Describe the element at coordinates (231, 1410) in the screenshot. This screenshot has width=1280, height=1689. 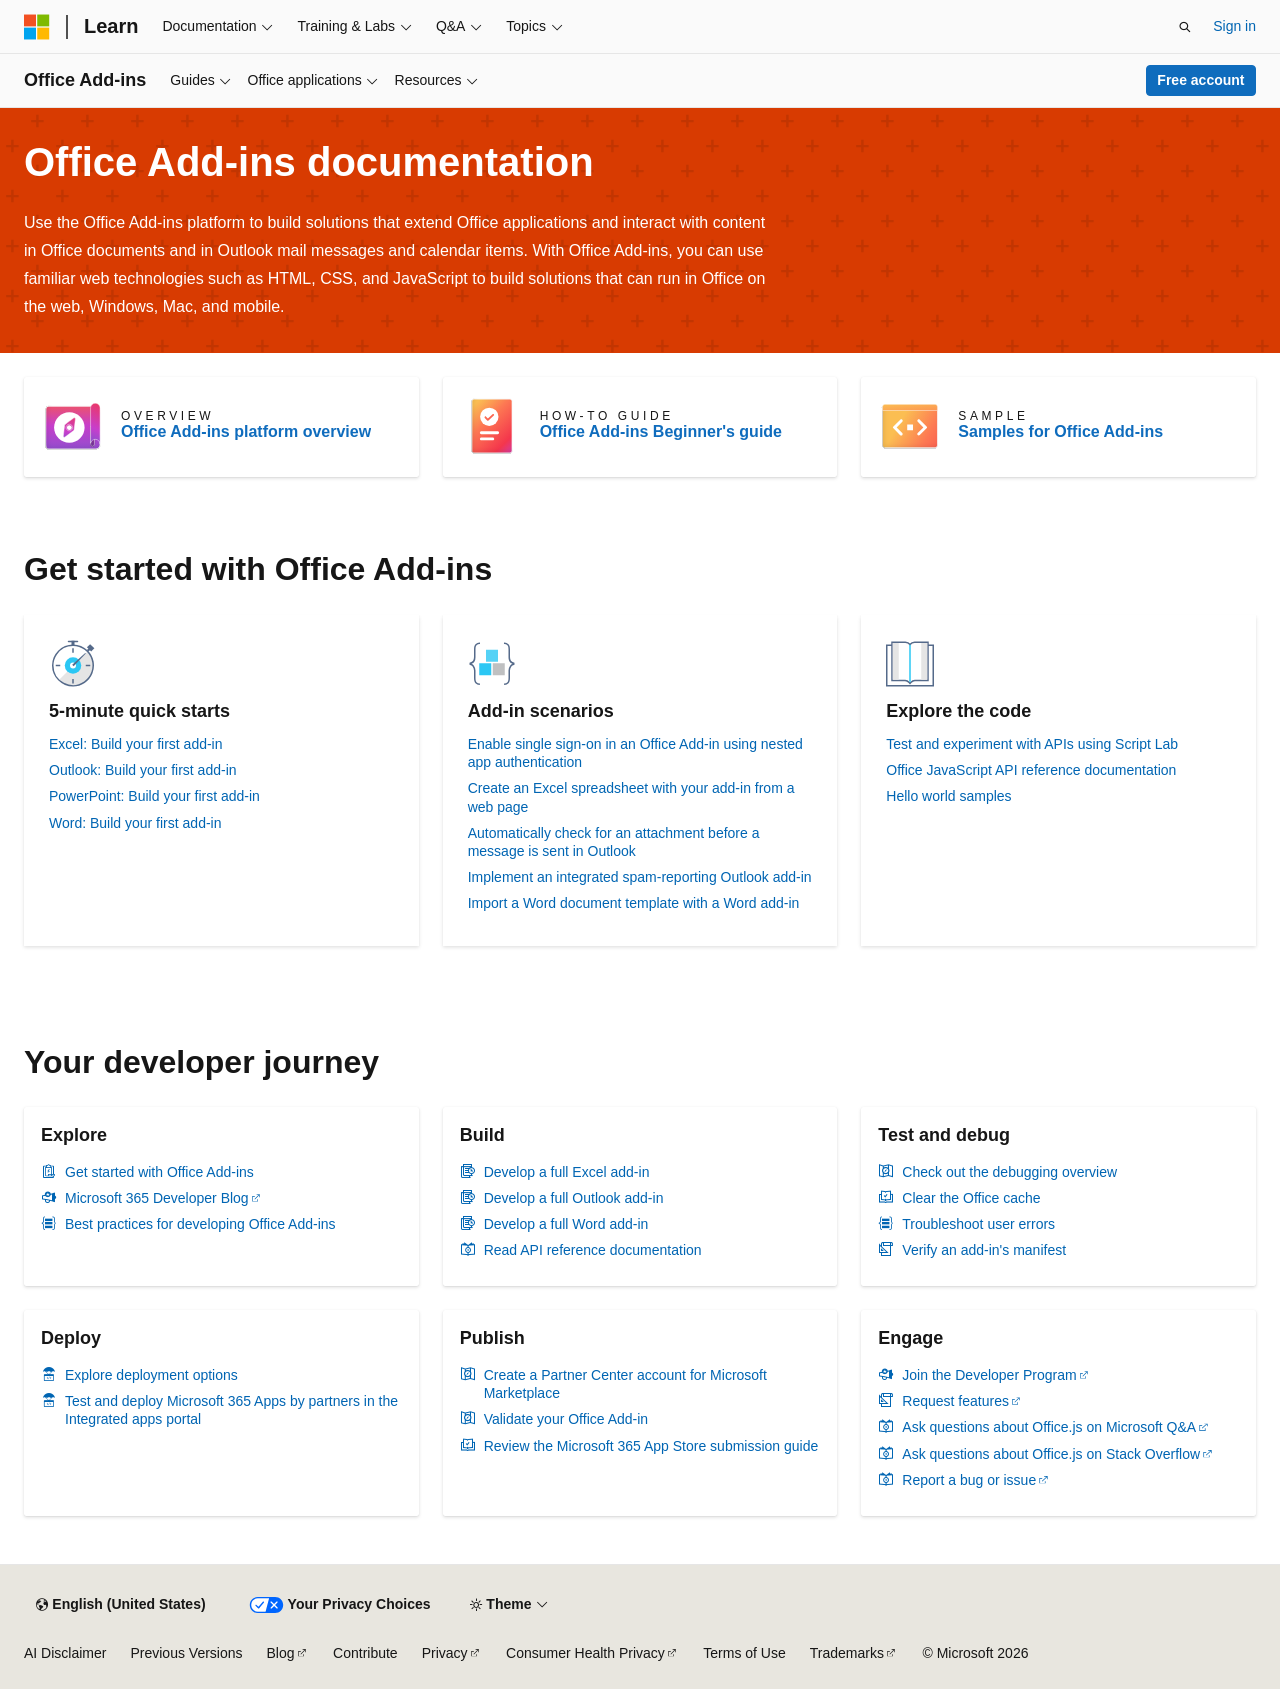
I see `Test and deploy Microsoft 365 Apps by partners in the Integrated apps portal` at that location.